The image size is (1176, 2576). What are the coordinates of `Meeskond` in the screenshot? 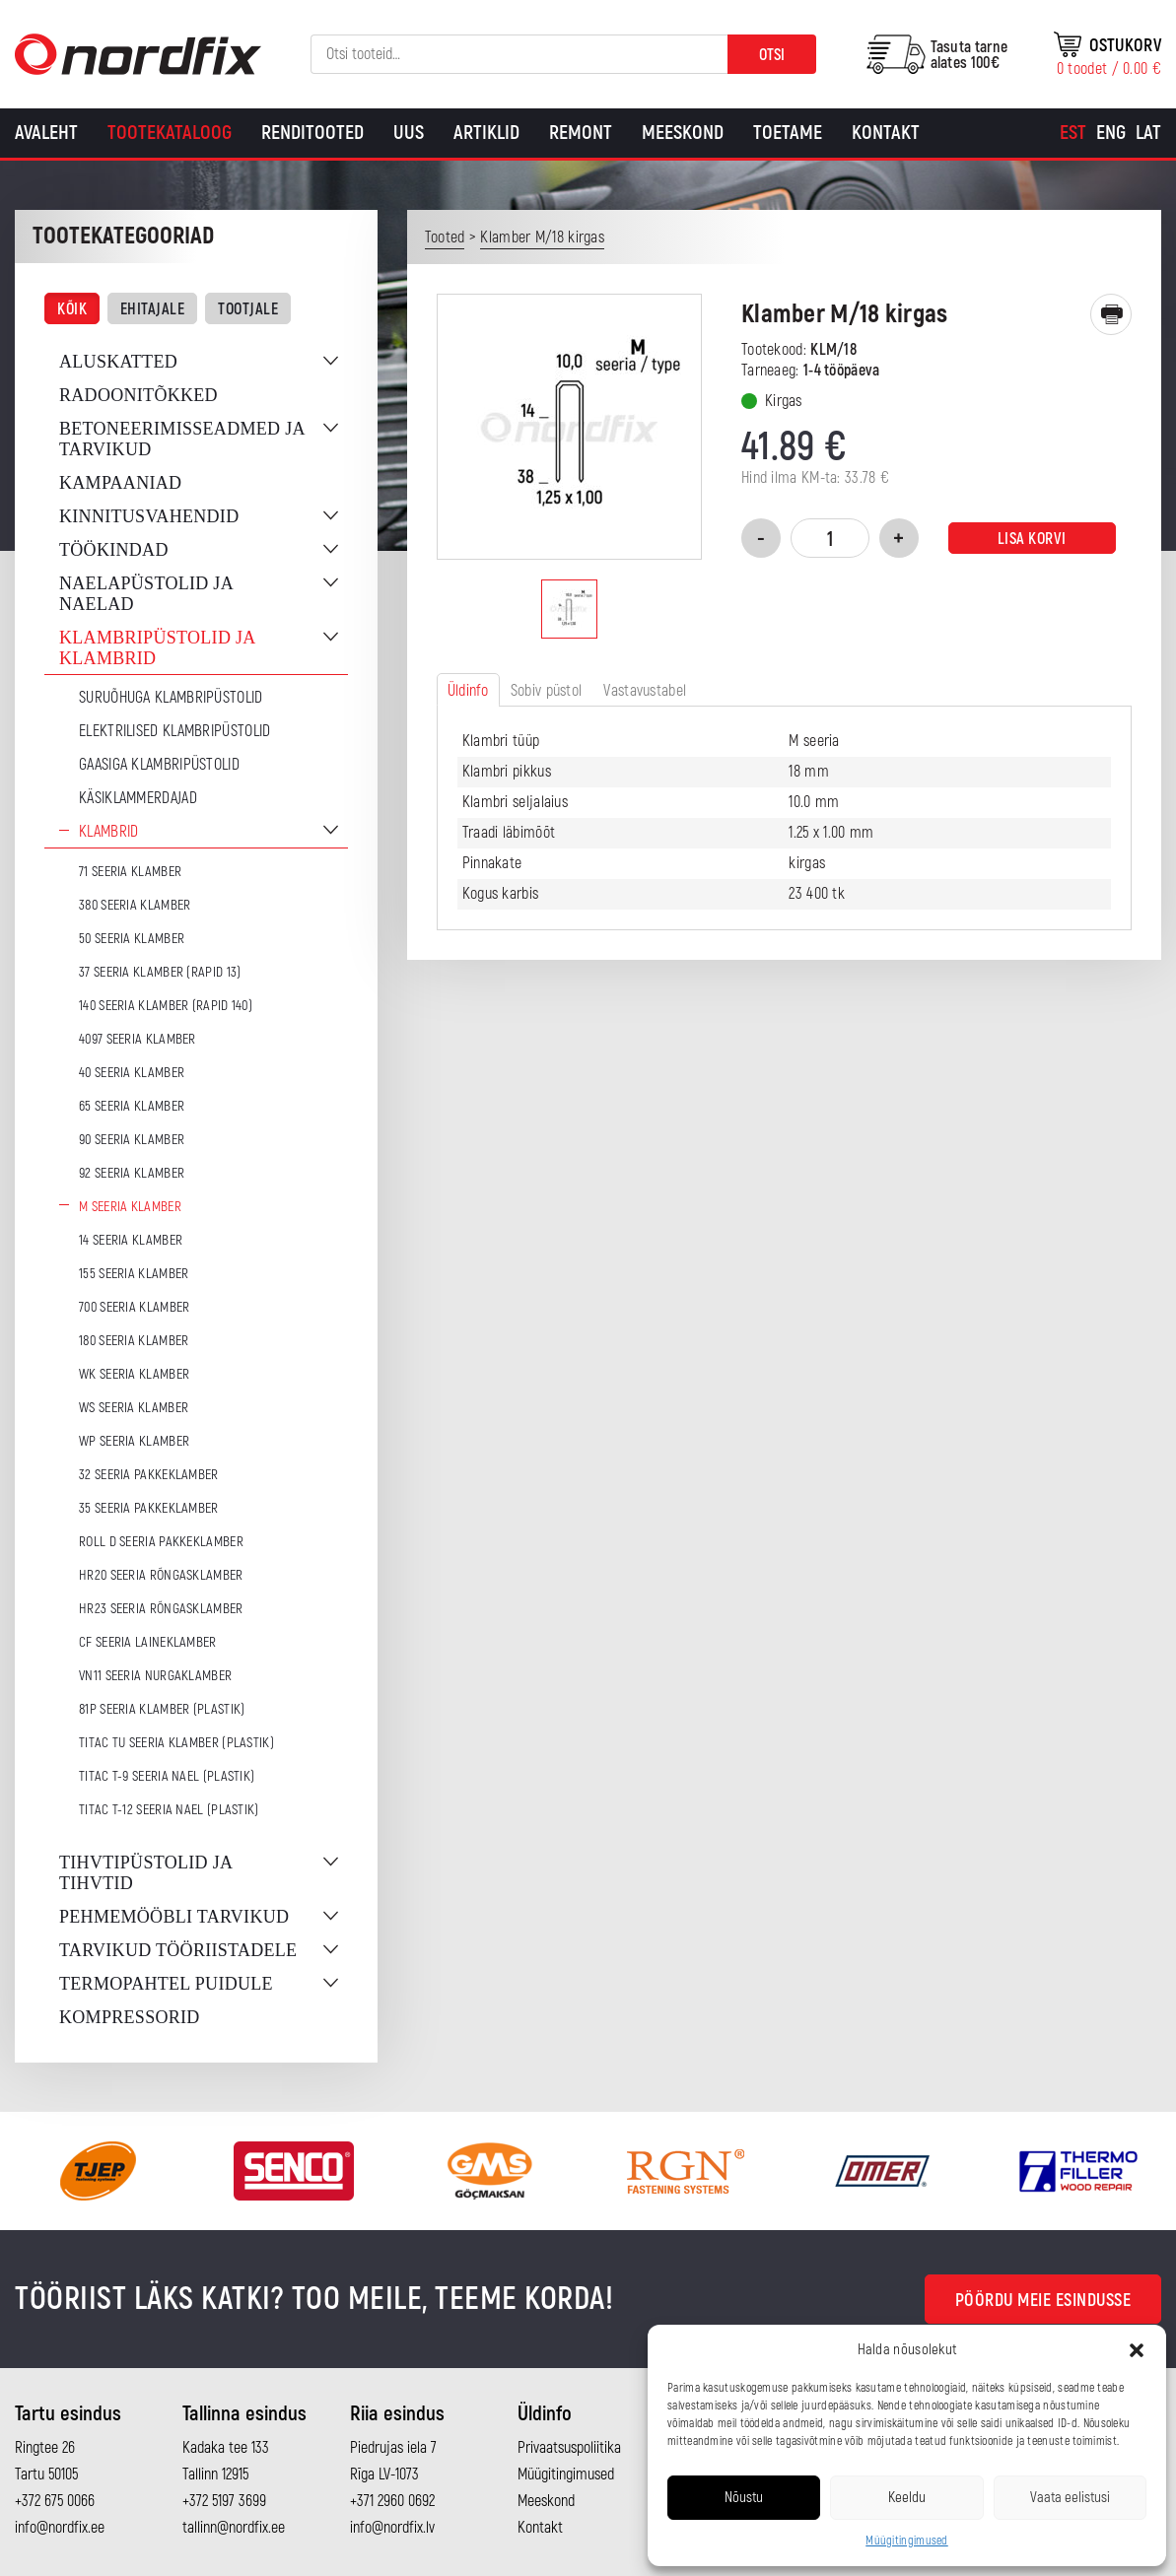 It's located at (683, 132).